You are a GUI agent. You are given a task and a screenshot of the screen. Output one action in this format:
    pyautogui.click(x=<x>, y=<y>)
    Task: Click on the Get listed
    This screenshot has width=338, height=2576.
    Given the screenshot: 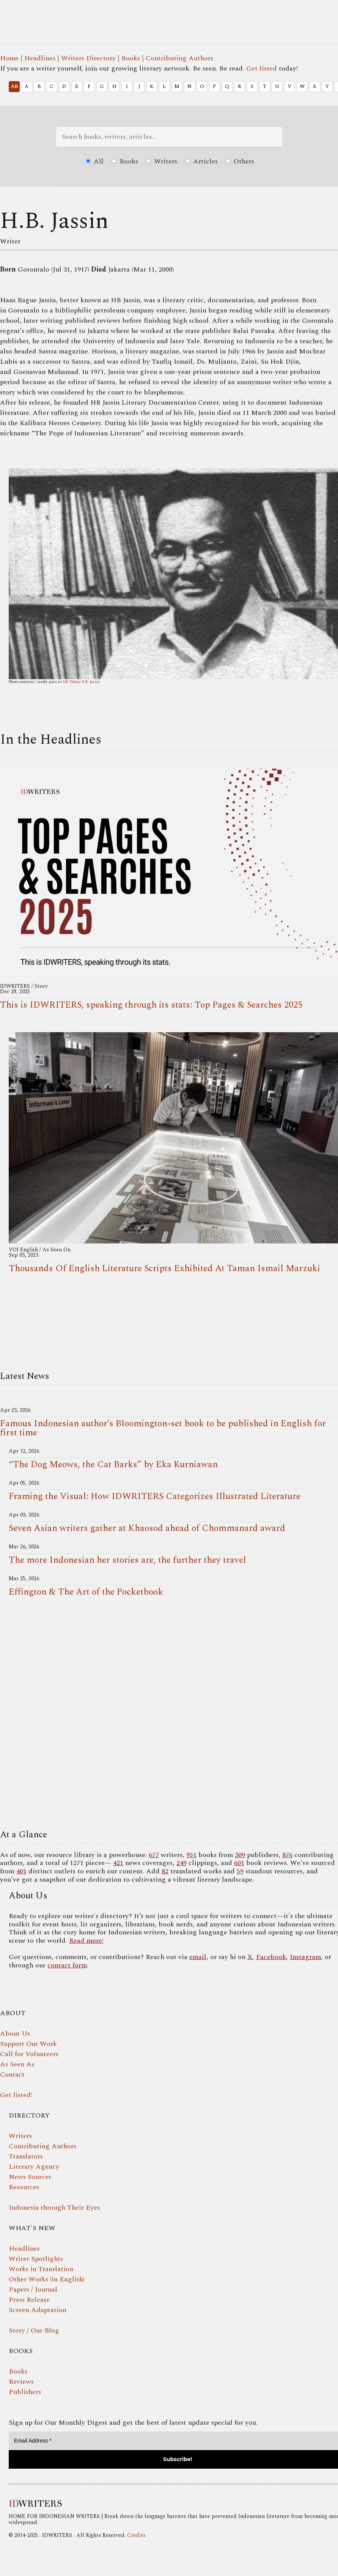 What is the action you would take?
    pyautogui.click(x=261, y=68)
    